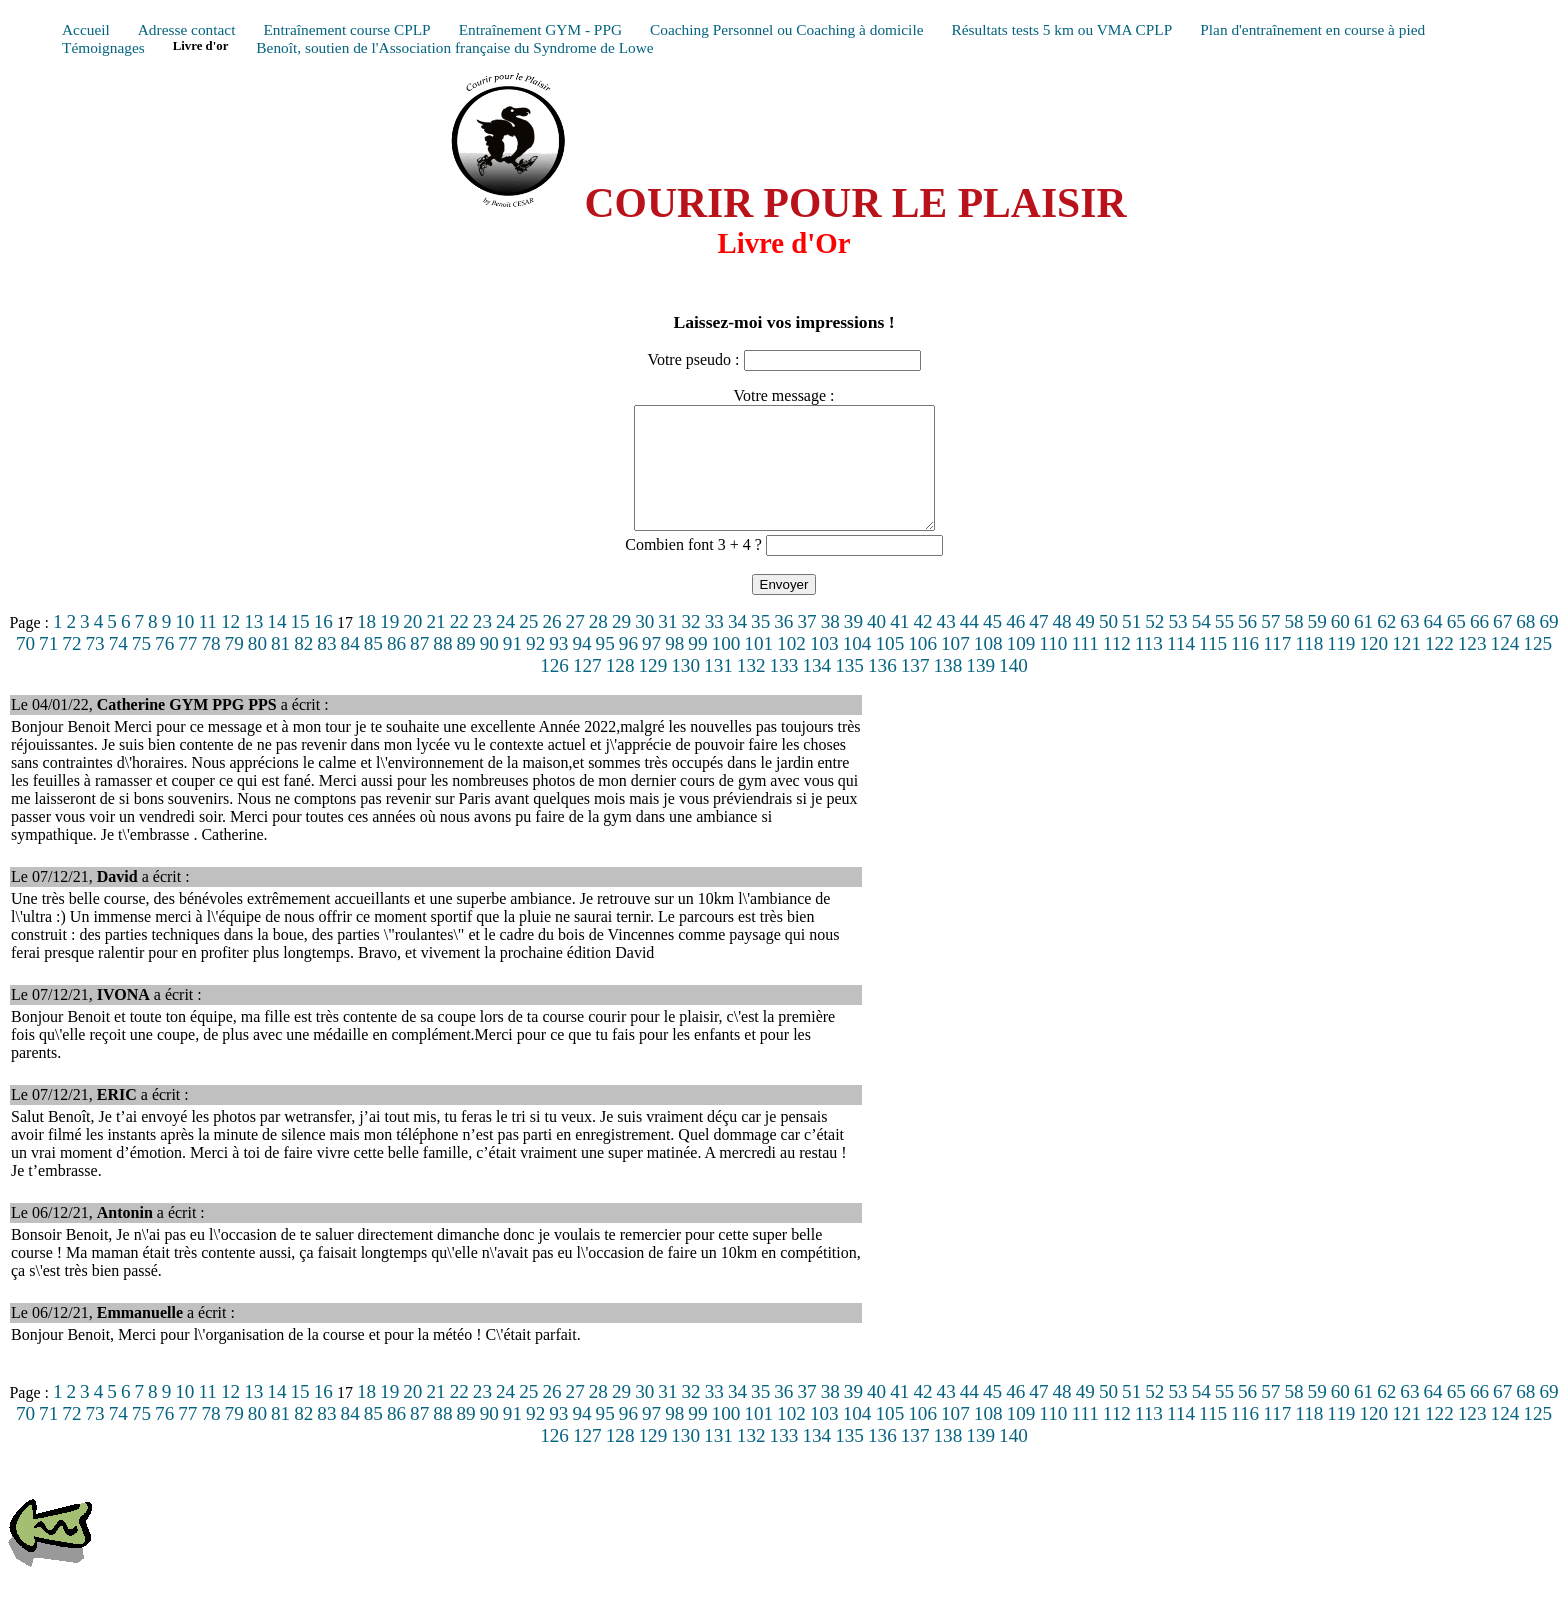 The image size is (1568, 1606). Describe the element at coordinates (1317, 645) in the screenshot. I see `59` at that location.